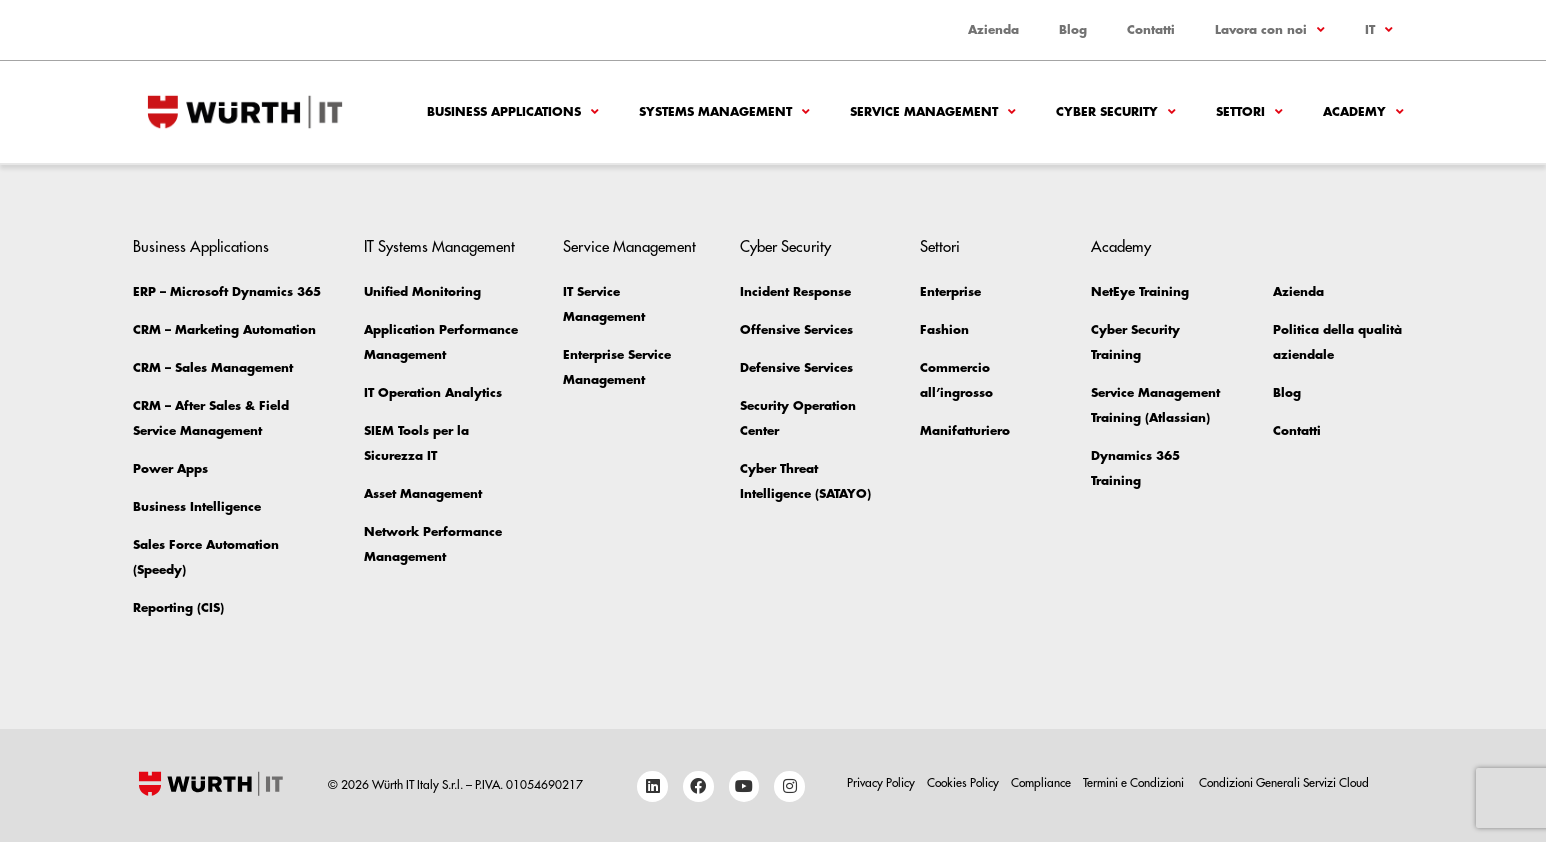 The image size is (1546, 842). I want to click on IT Service Management, so click(604, 304).